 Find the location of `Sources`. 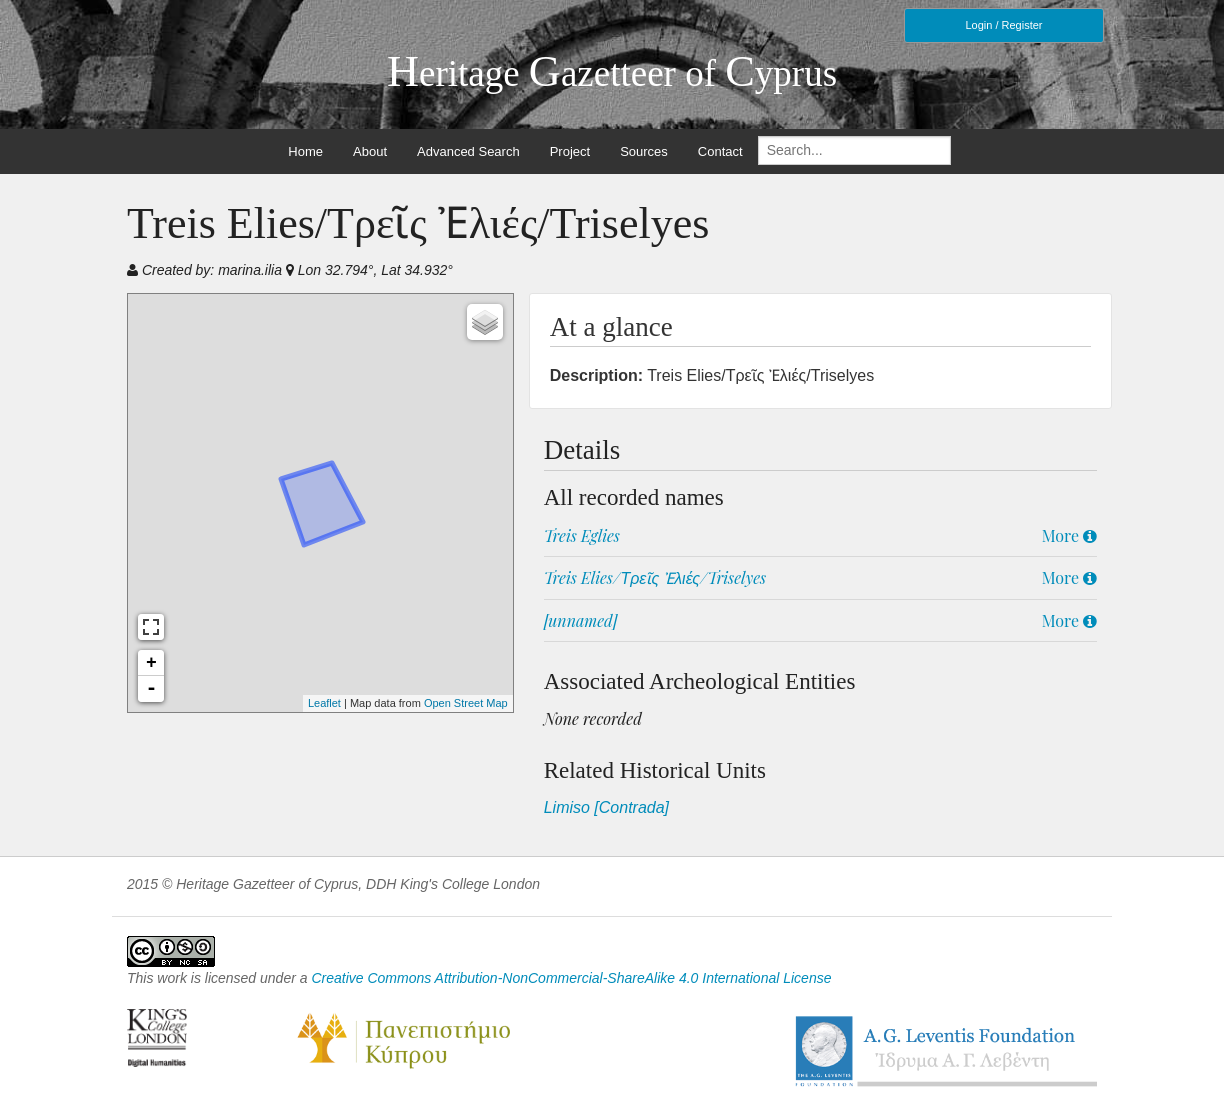

Sources is located at coordinates (644, 151).